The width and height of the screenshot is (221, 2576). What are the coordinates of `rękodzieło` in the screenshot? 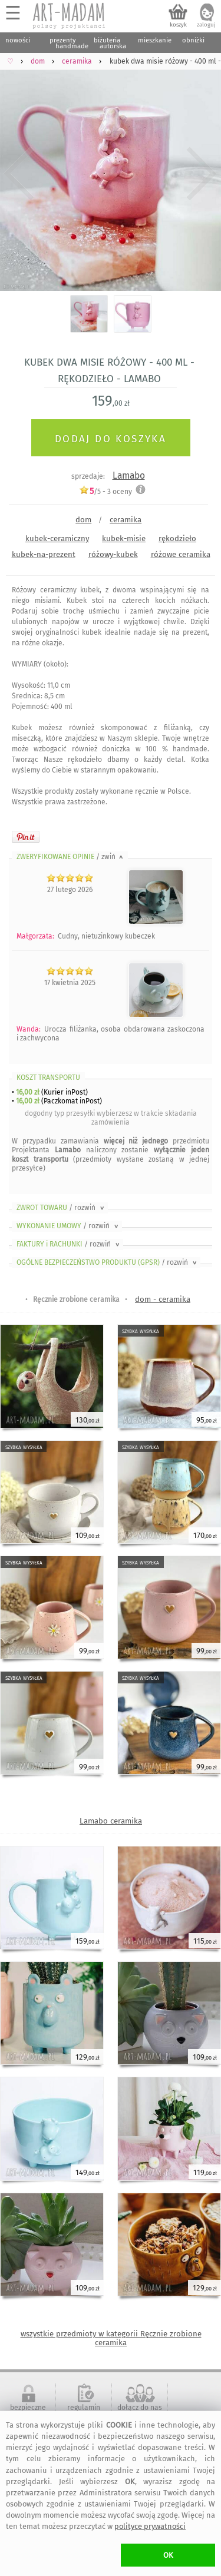 It's located at (177, 538).